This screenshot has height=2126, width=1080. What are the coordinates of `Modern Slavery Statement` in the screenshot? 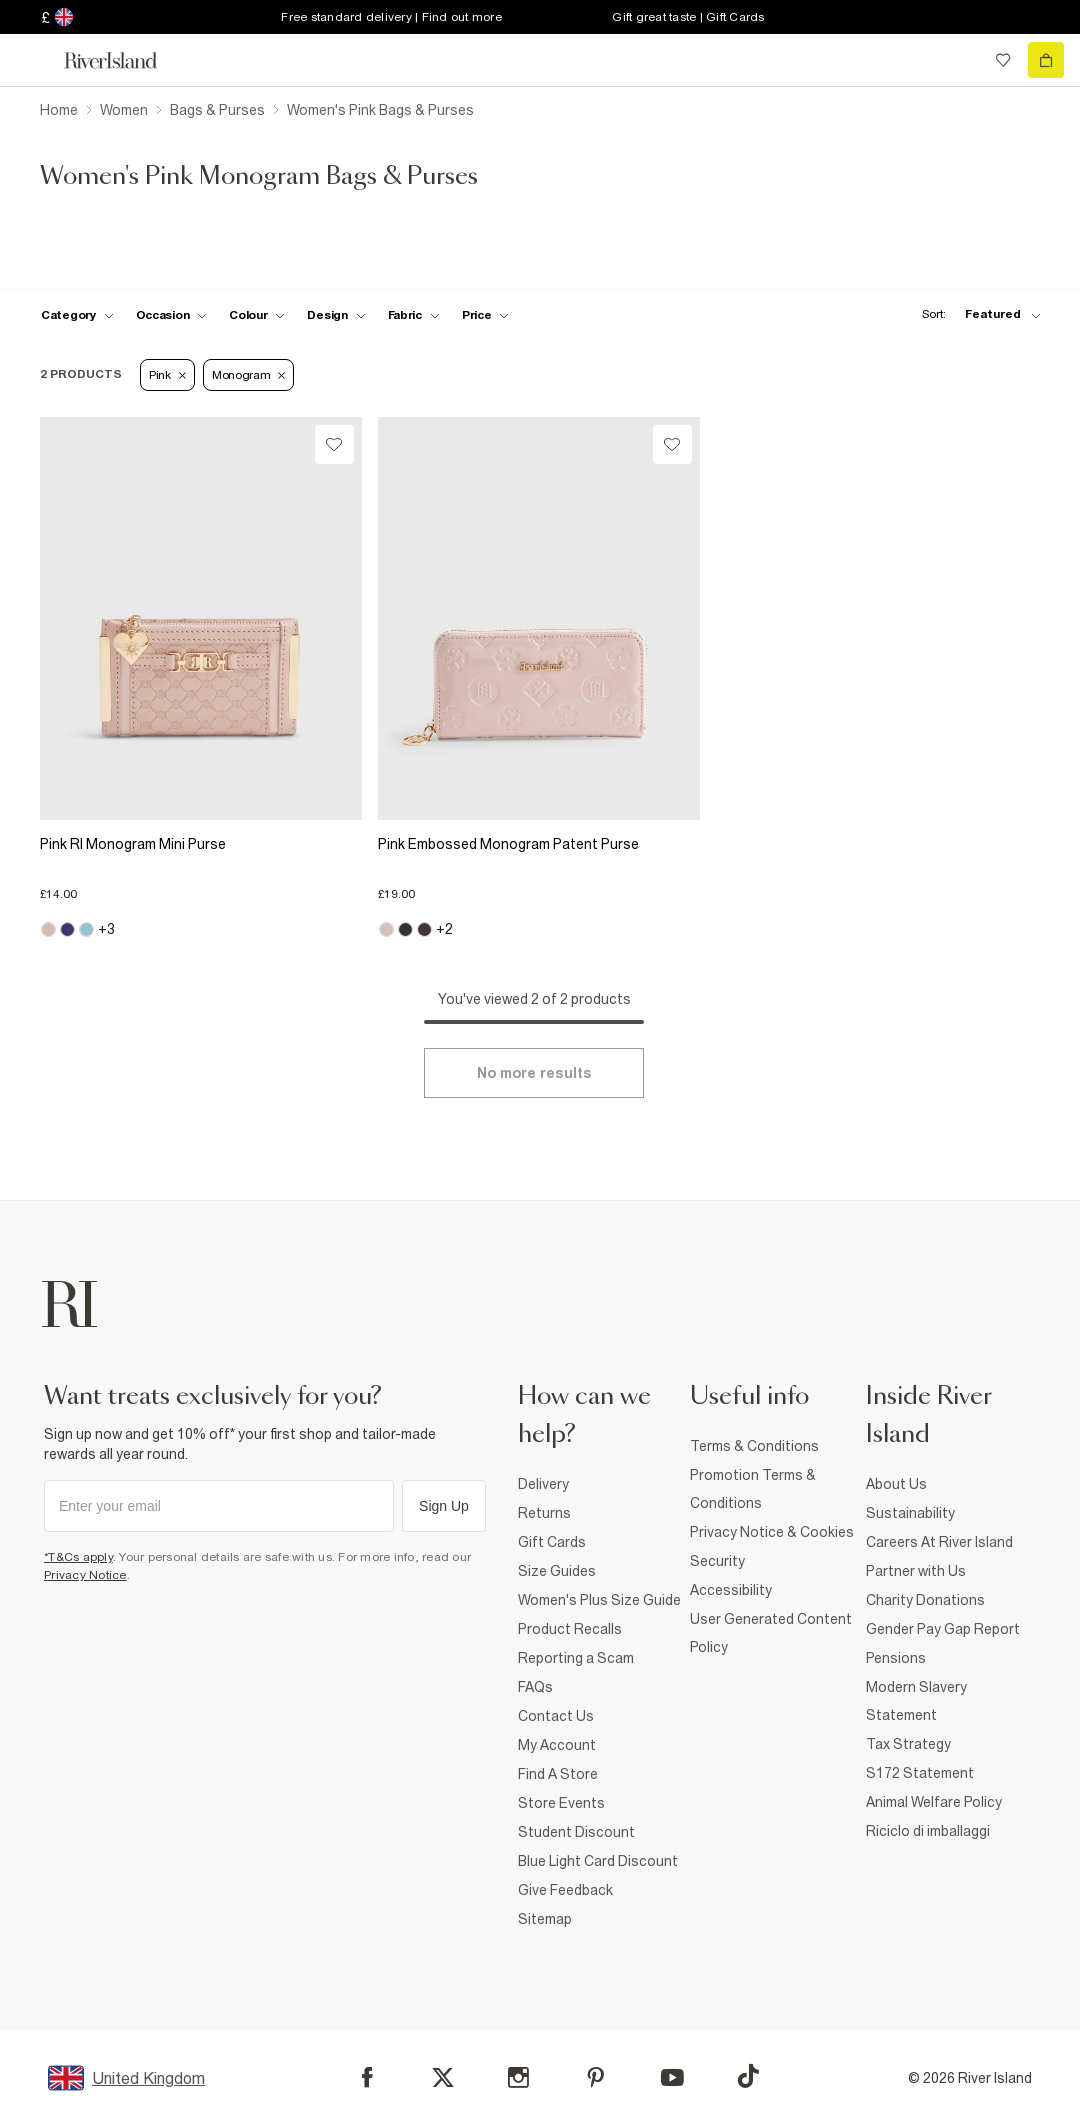 It's located at (916, 1701).